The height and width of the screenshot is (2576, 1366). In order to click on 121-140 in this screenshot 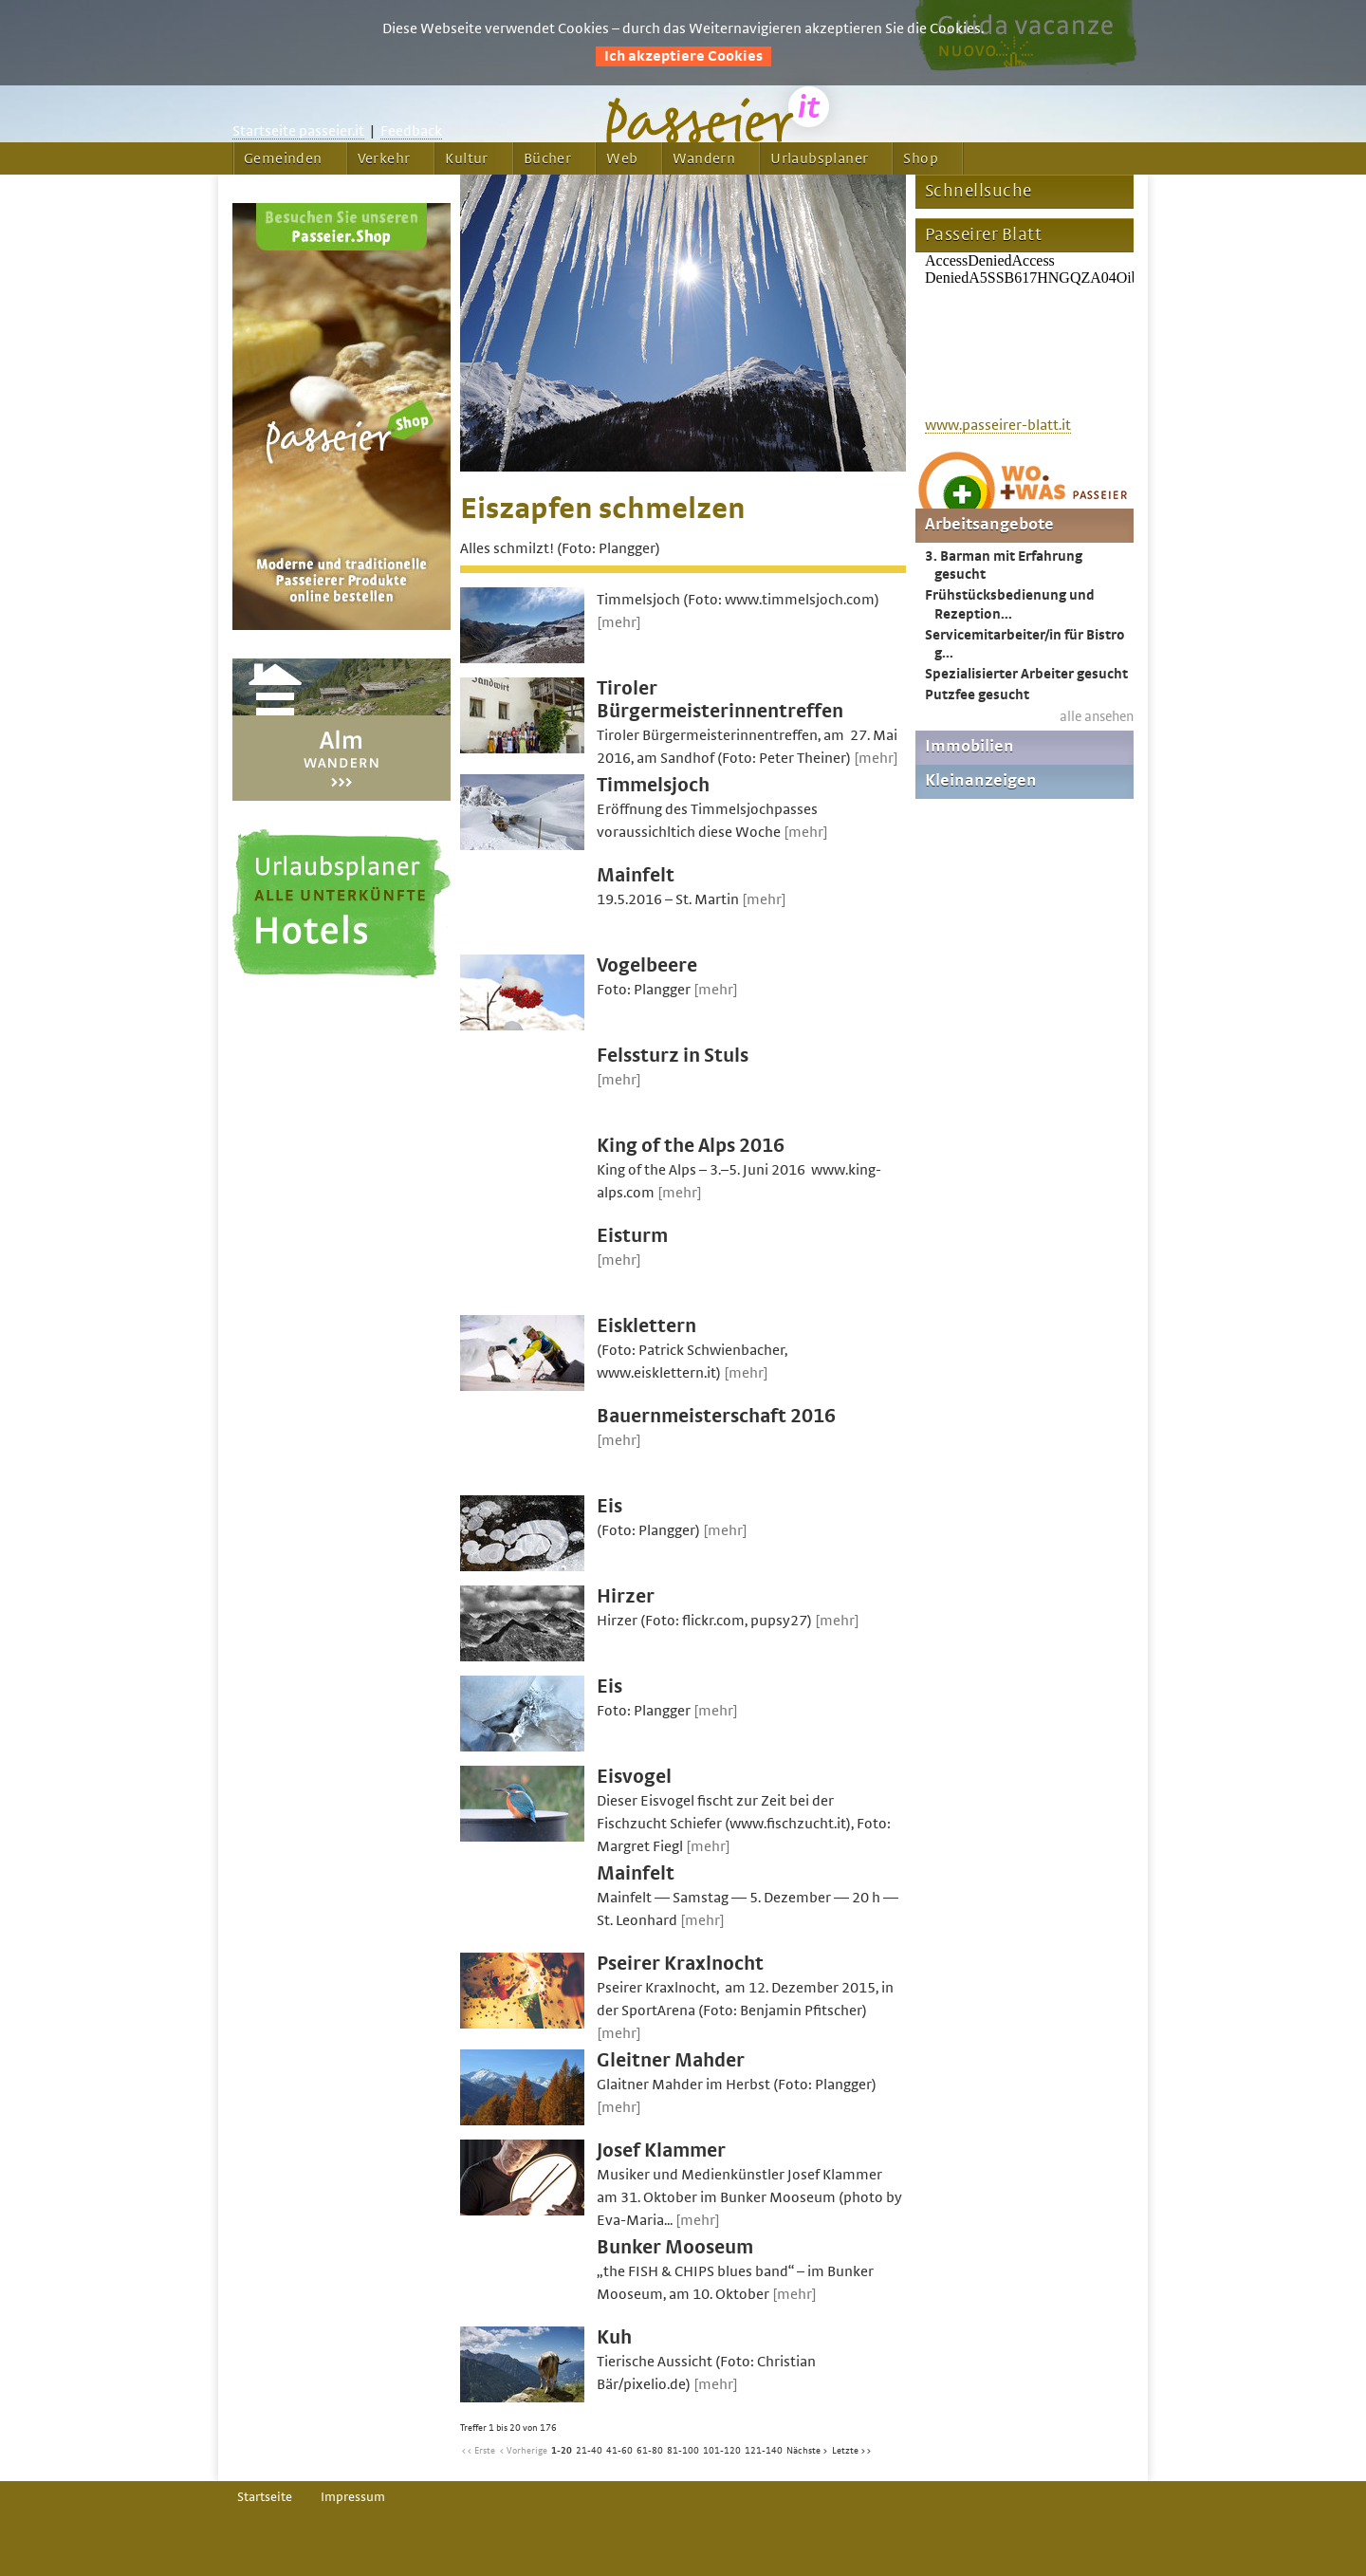, I will do `click(764, 2451)`.